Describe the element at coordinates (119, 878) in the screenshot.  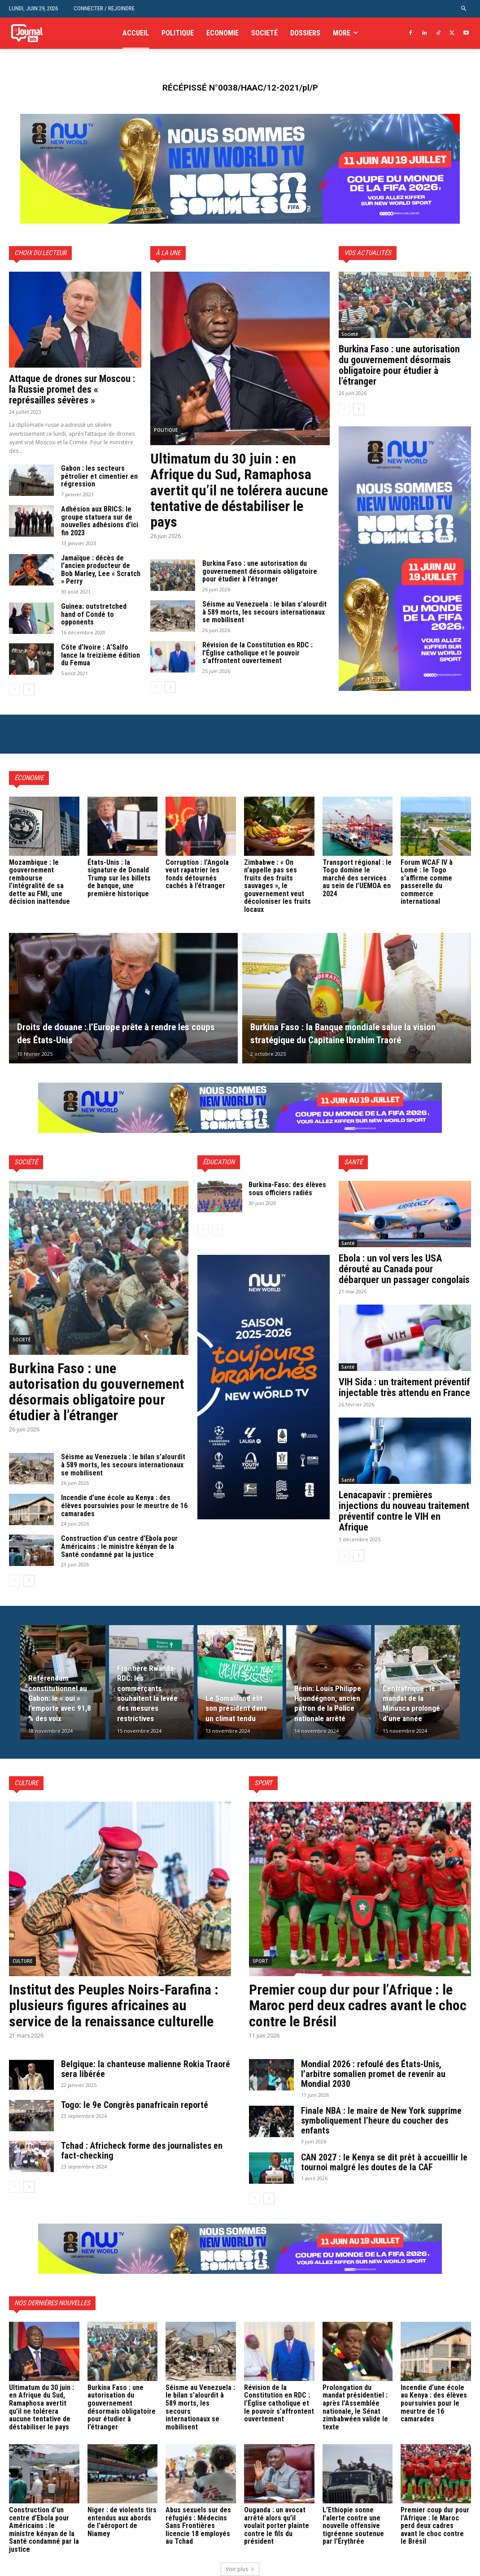
I see `États-Unis : la signature de Donald Trump sur les billets de banque, une première historique` at that location.